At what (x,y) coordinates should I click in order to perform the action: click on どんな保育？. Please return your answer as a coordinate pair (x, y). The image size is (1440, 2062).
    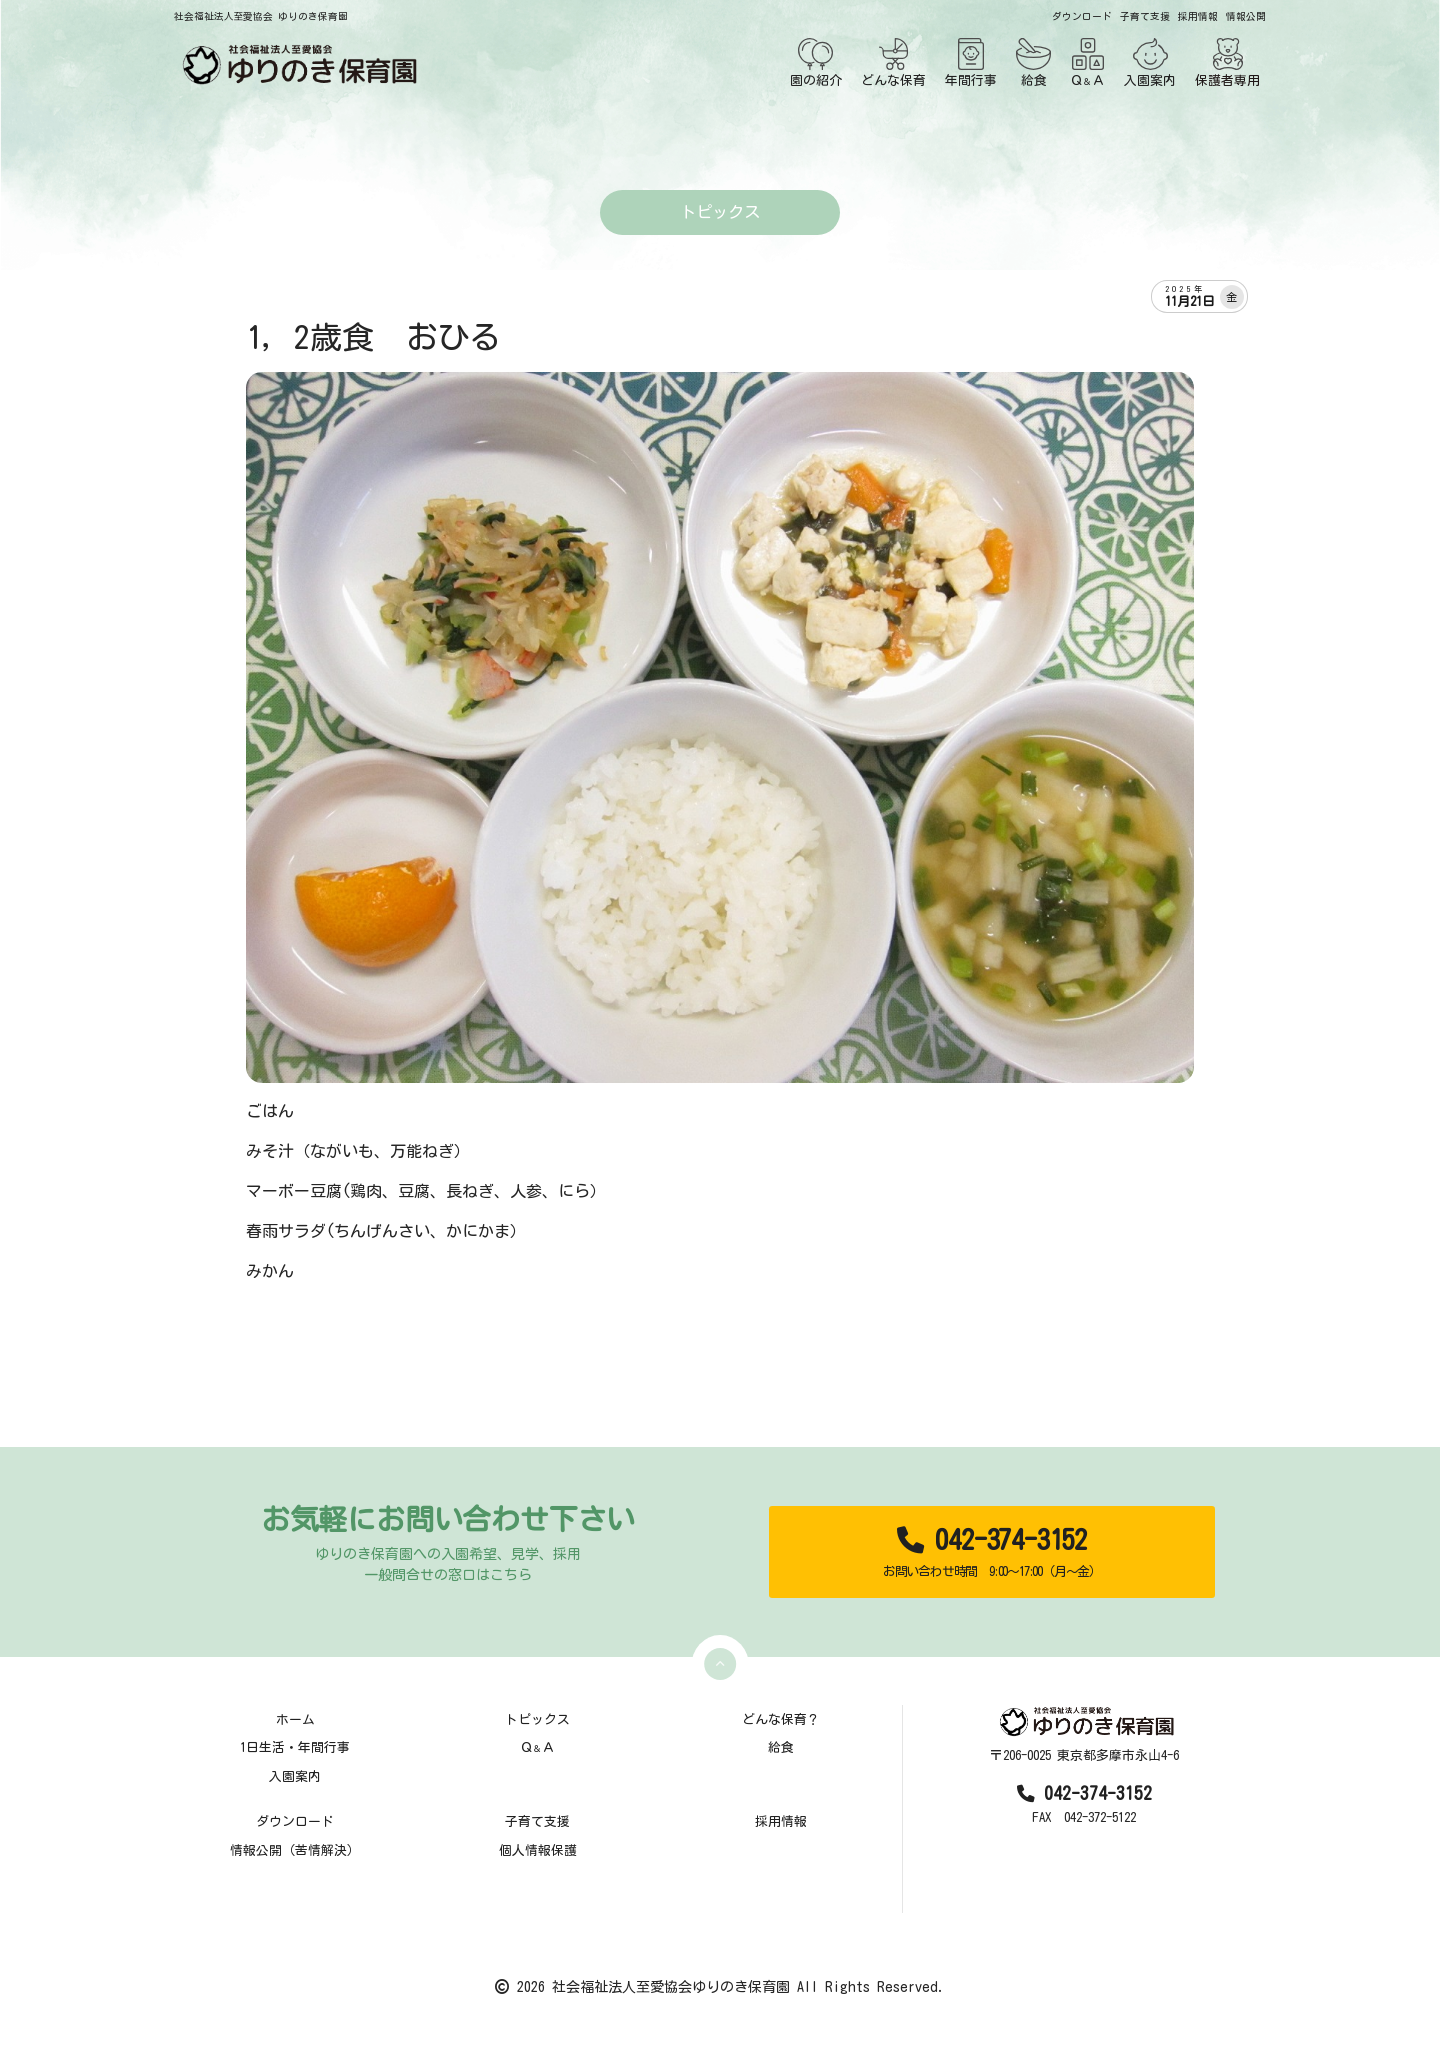
    Looking at the image, I should click on (781, 1719).